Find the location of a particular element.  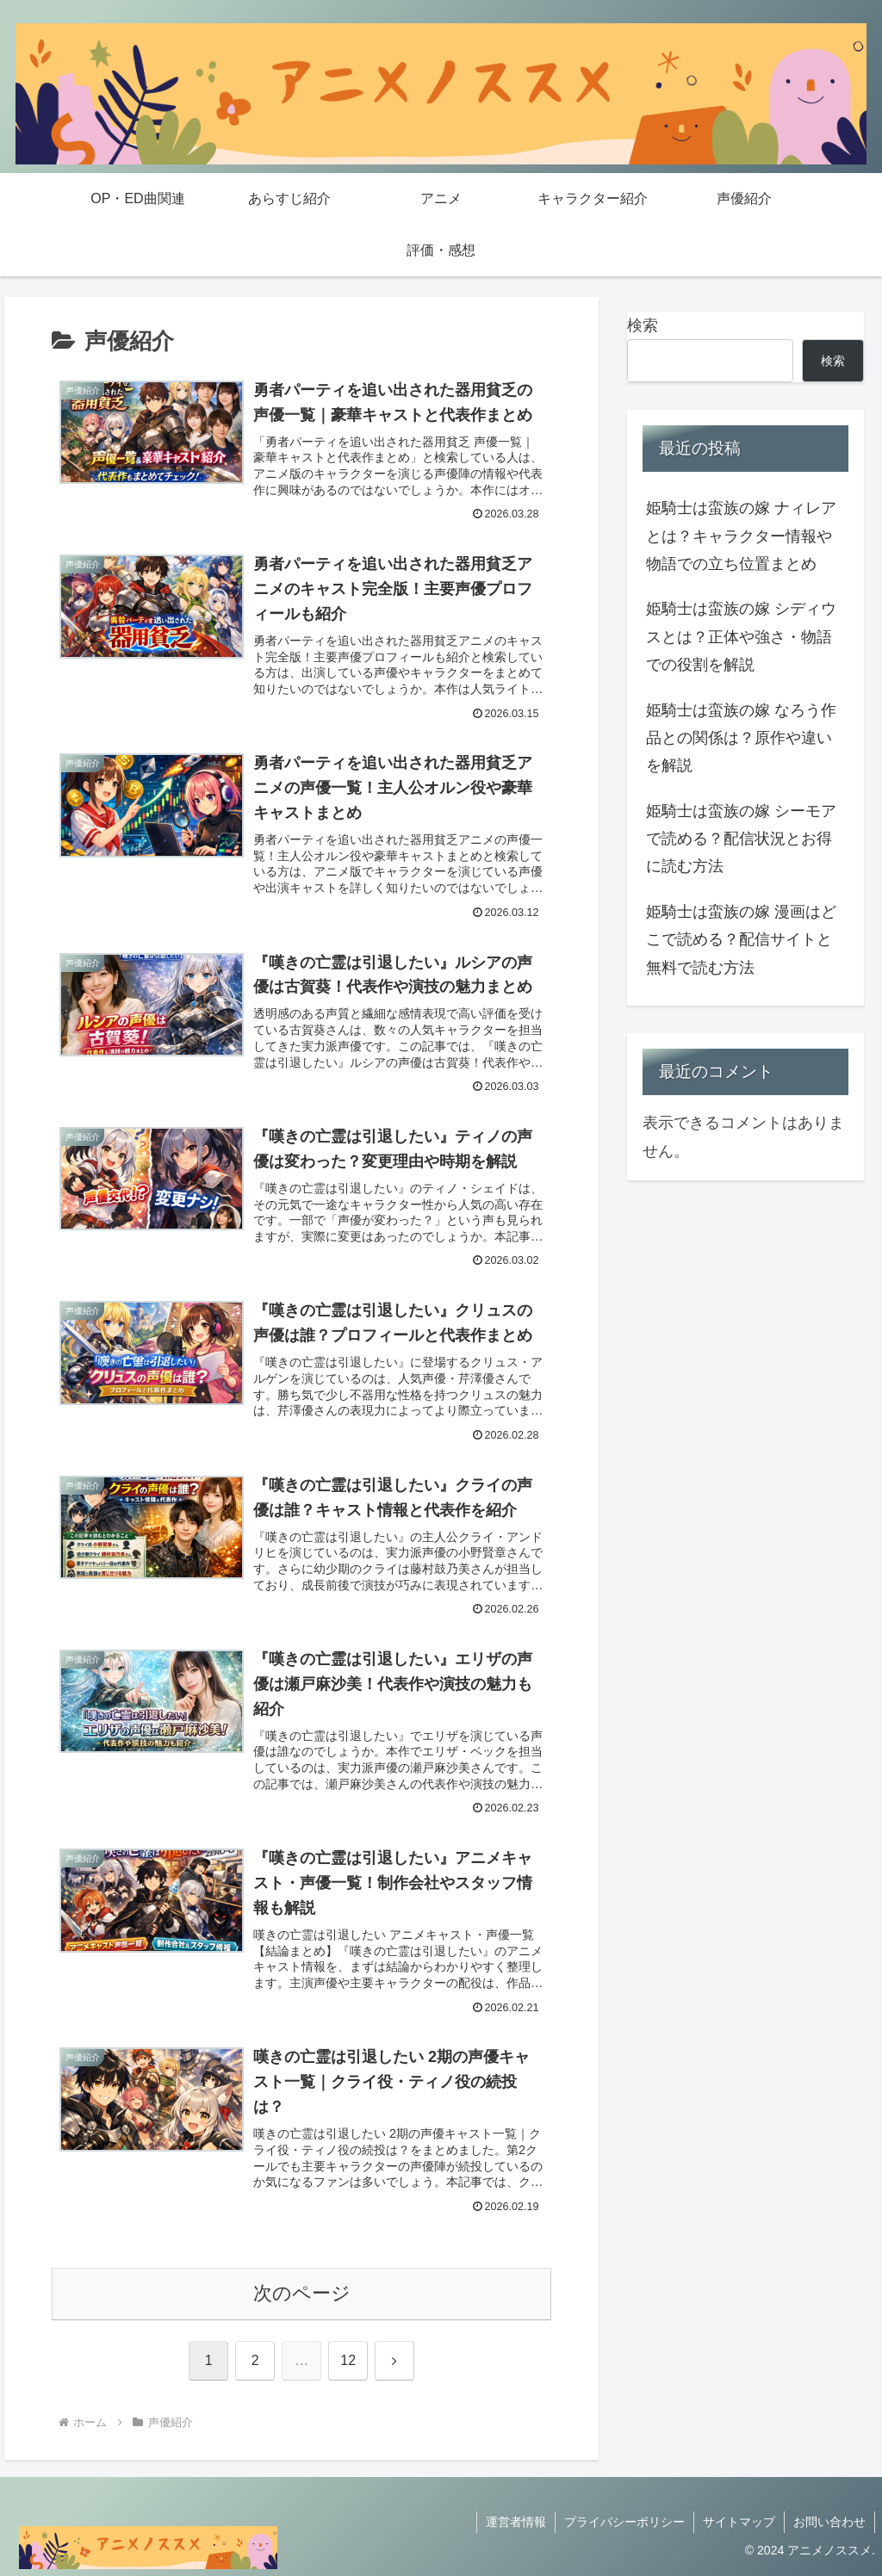

姫騎士は蛮族の嫁 漫画はどこで読める？配信サイトと無料で読む方法 is located at coordinates (741, 939).